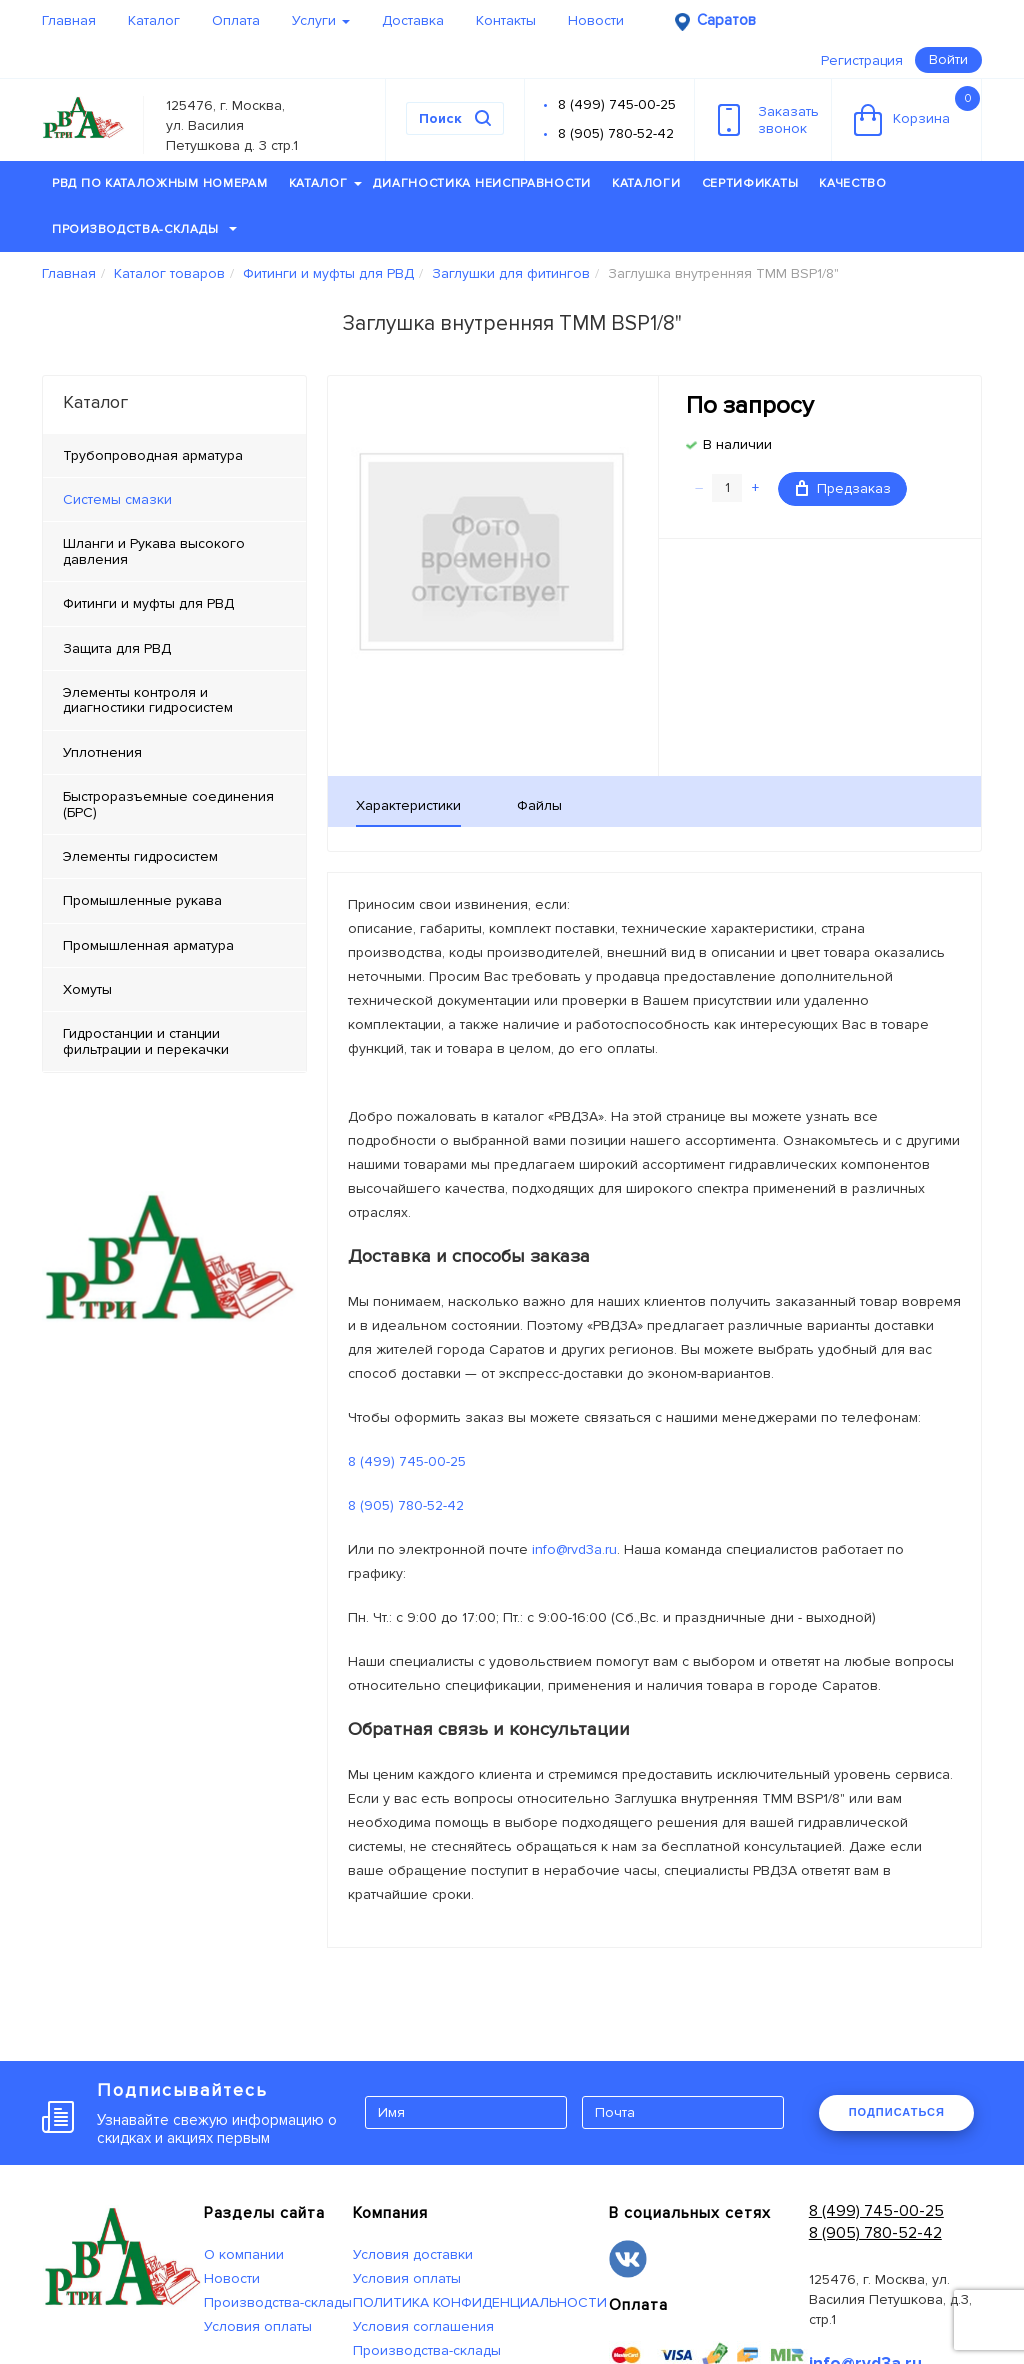 Image resolution: width=1024 pixels, height=2364 pixels. What do you see at coordinates (244, 2254) in the screenshot?
I see `О компании` at bounding box center [244, 2254].